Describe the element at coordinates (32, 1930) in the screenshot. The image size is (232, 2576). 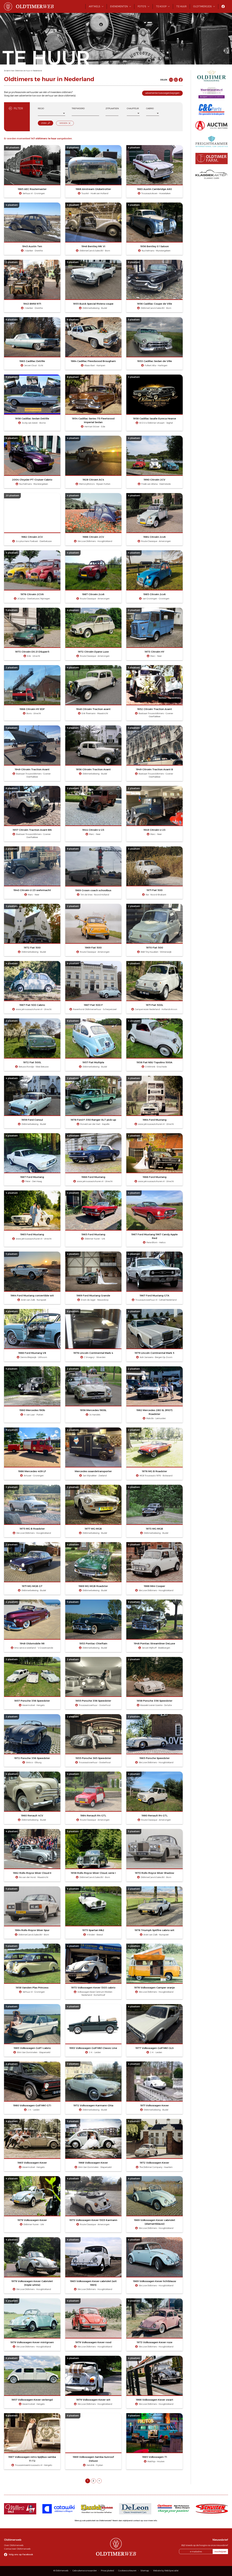
I see `1984 Rolls-Royce Silver Spur` at that location.